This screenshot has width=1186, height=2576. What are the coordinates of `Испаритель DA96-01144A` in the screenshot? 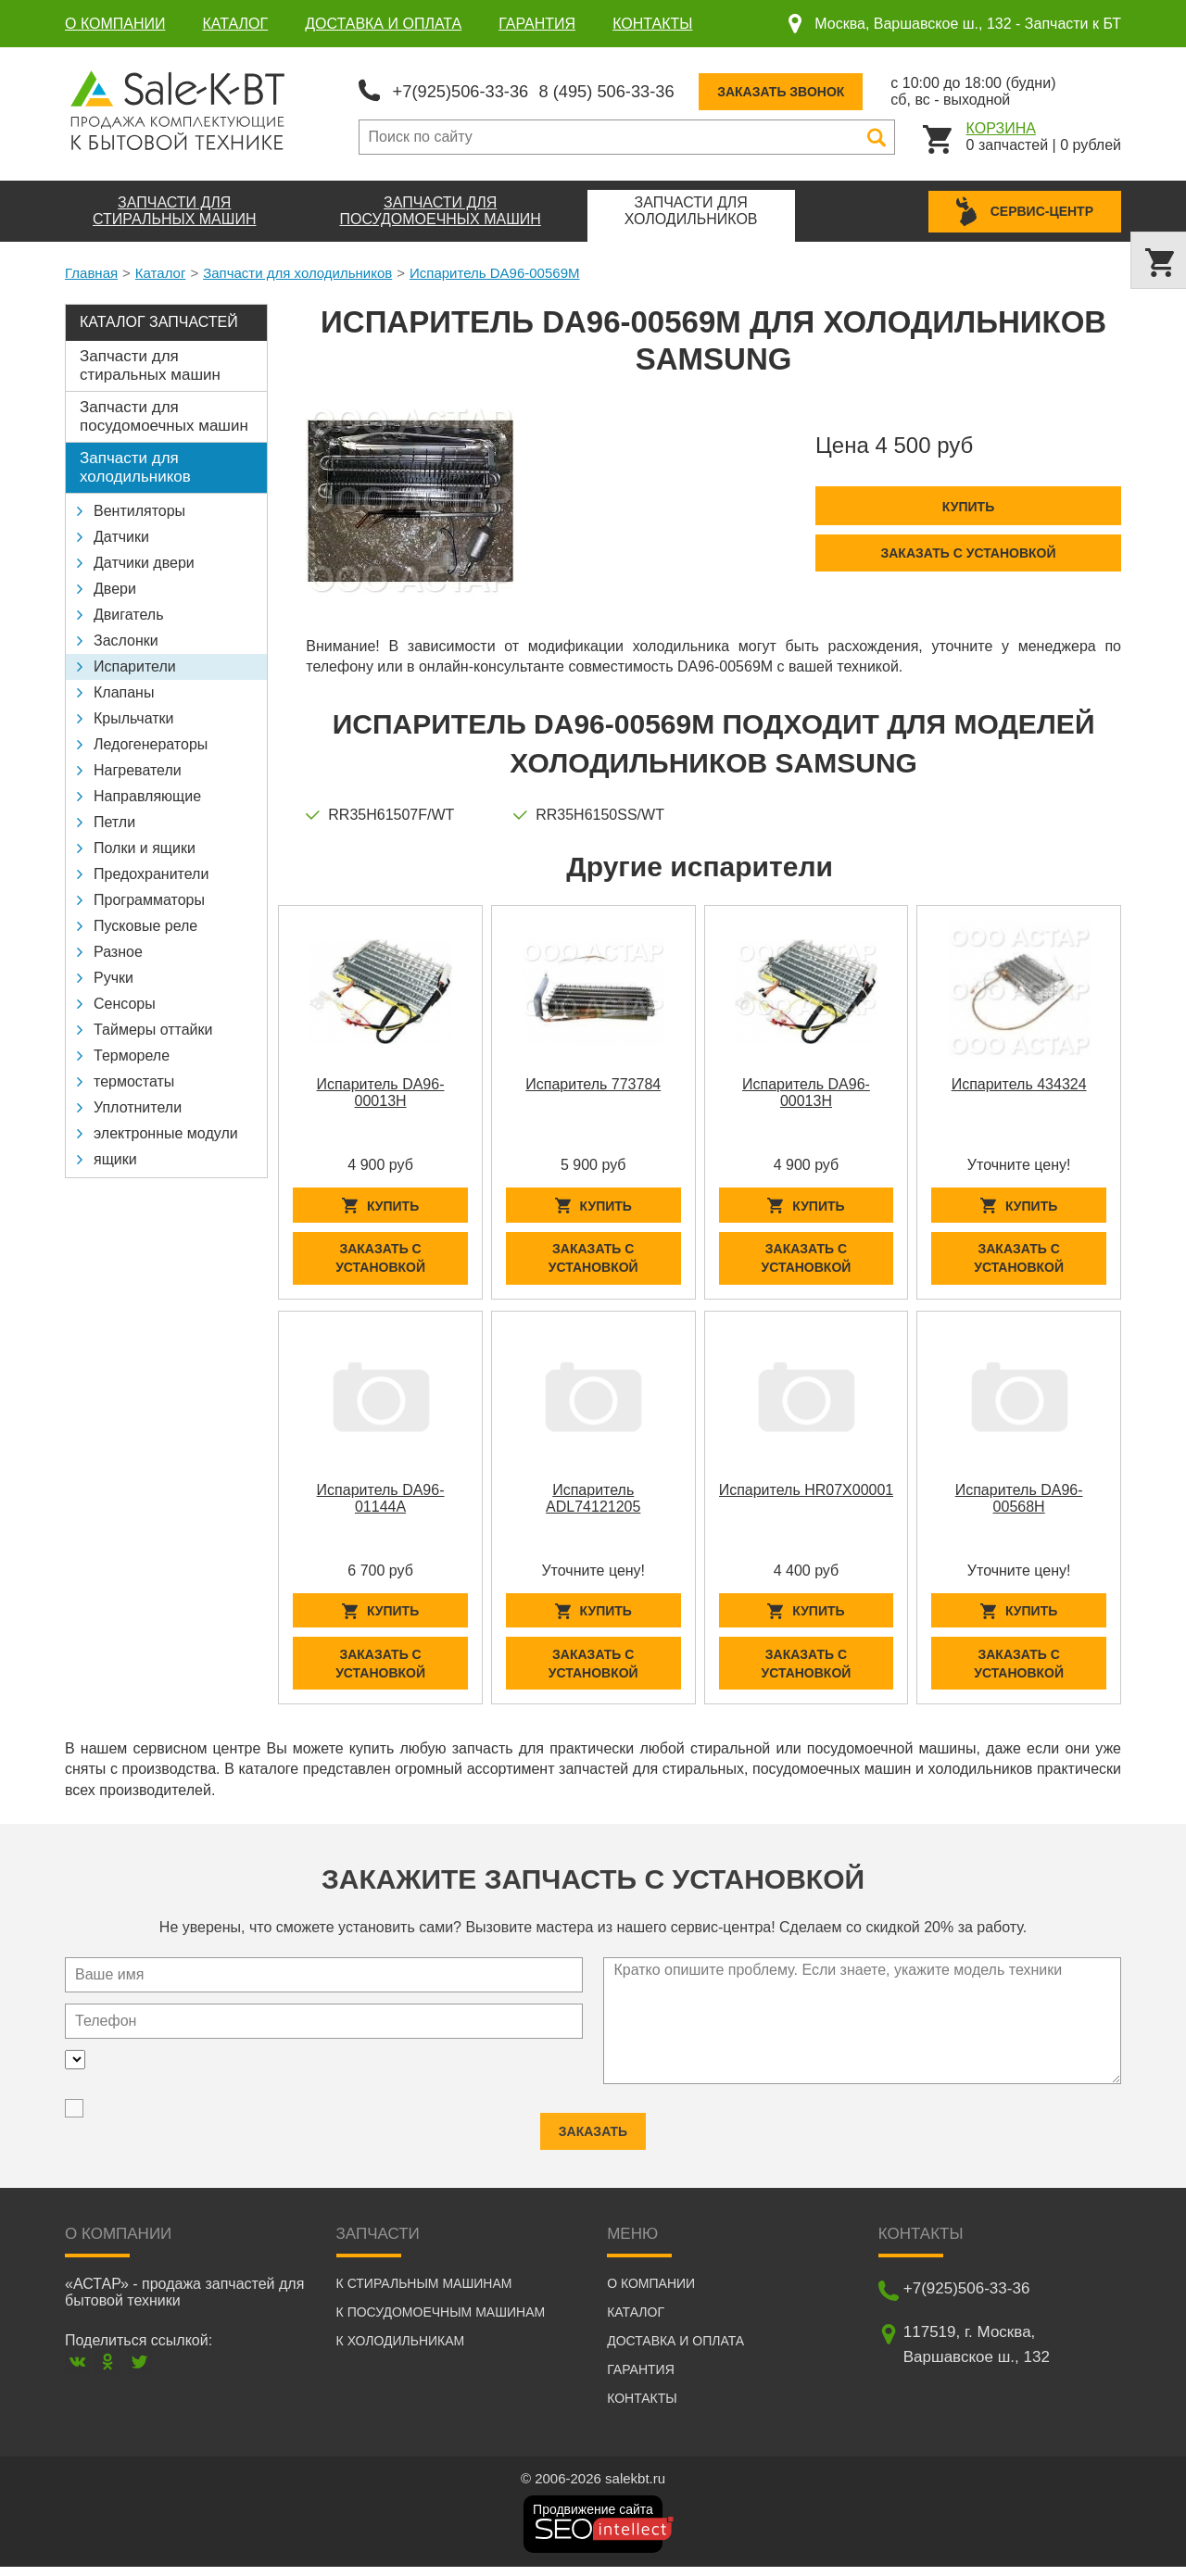 It's located at (381, 1501).